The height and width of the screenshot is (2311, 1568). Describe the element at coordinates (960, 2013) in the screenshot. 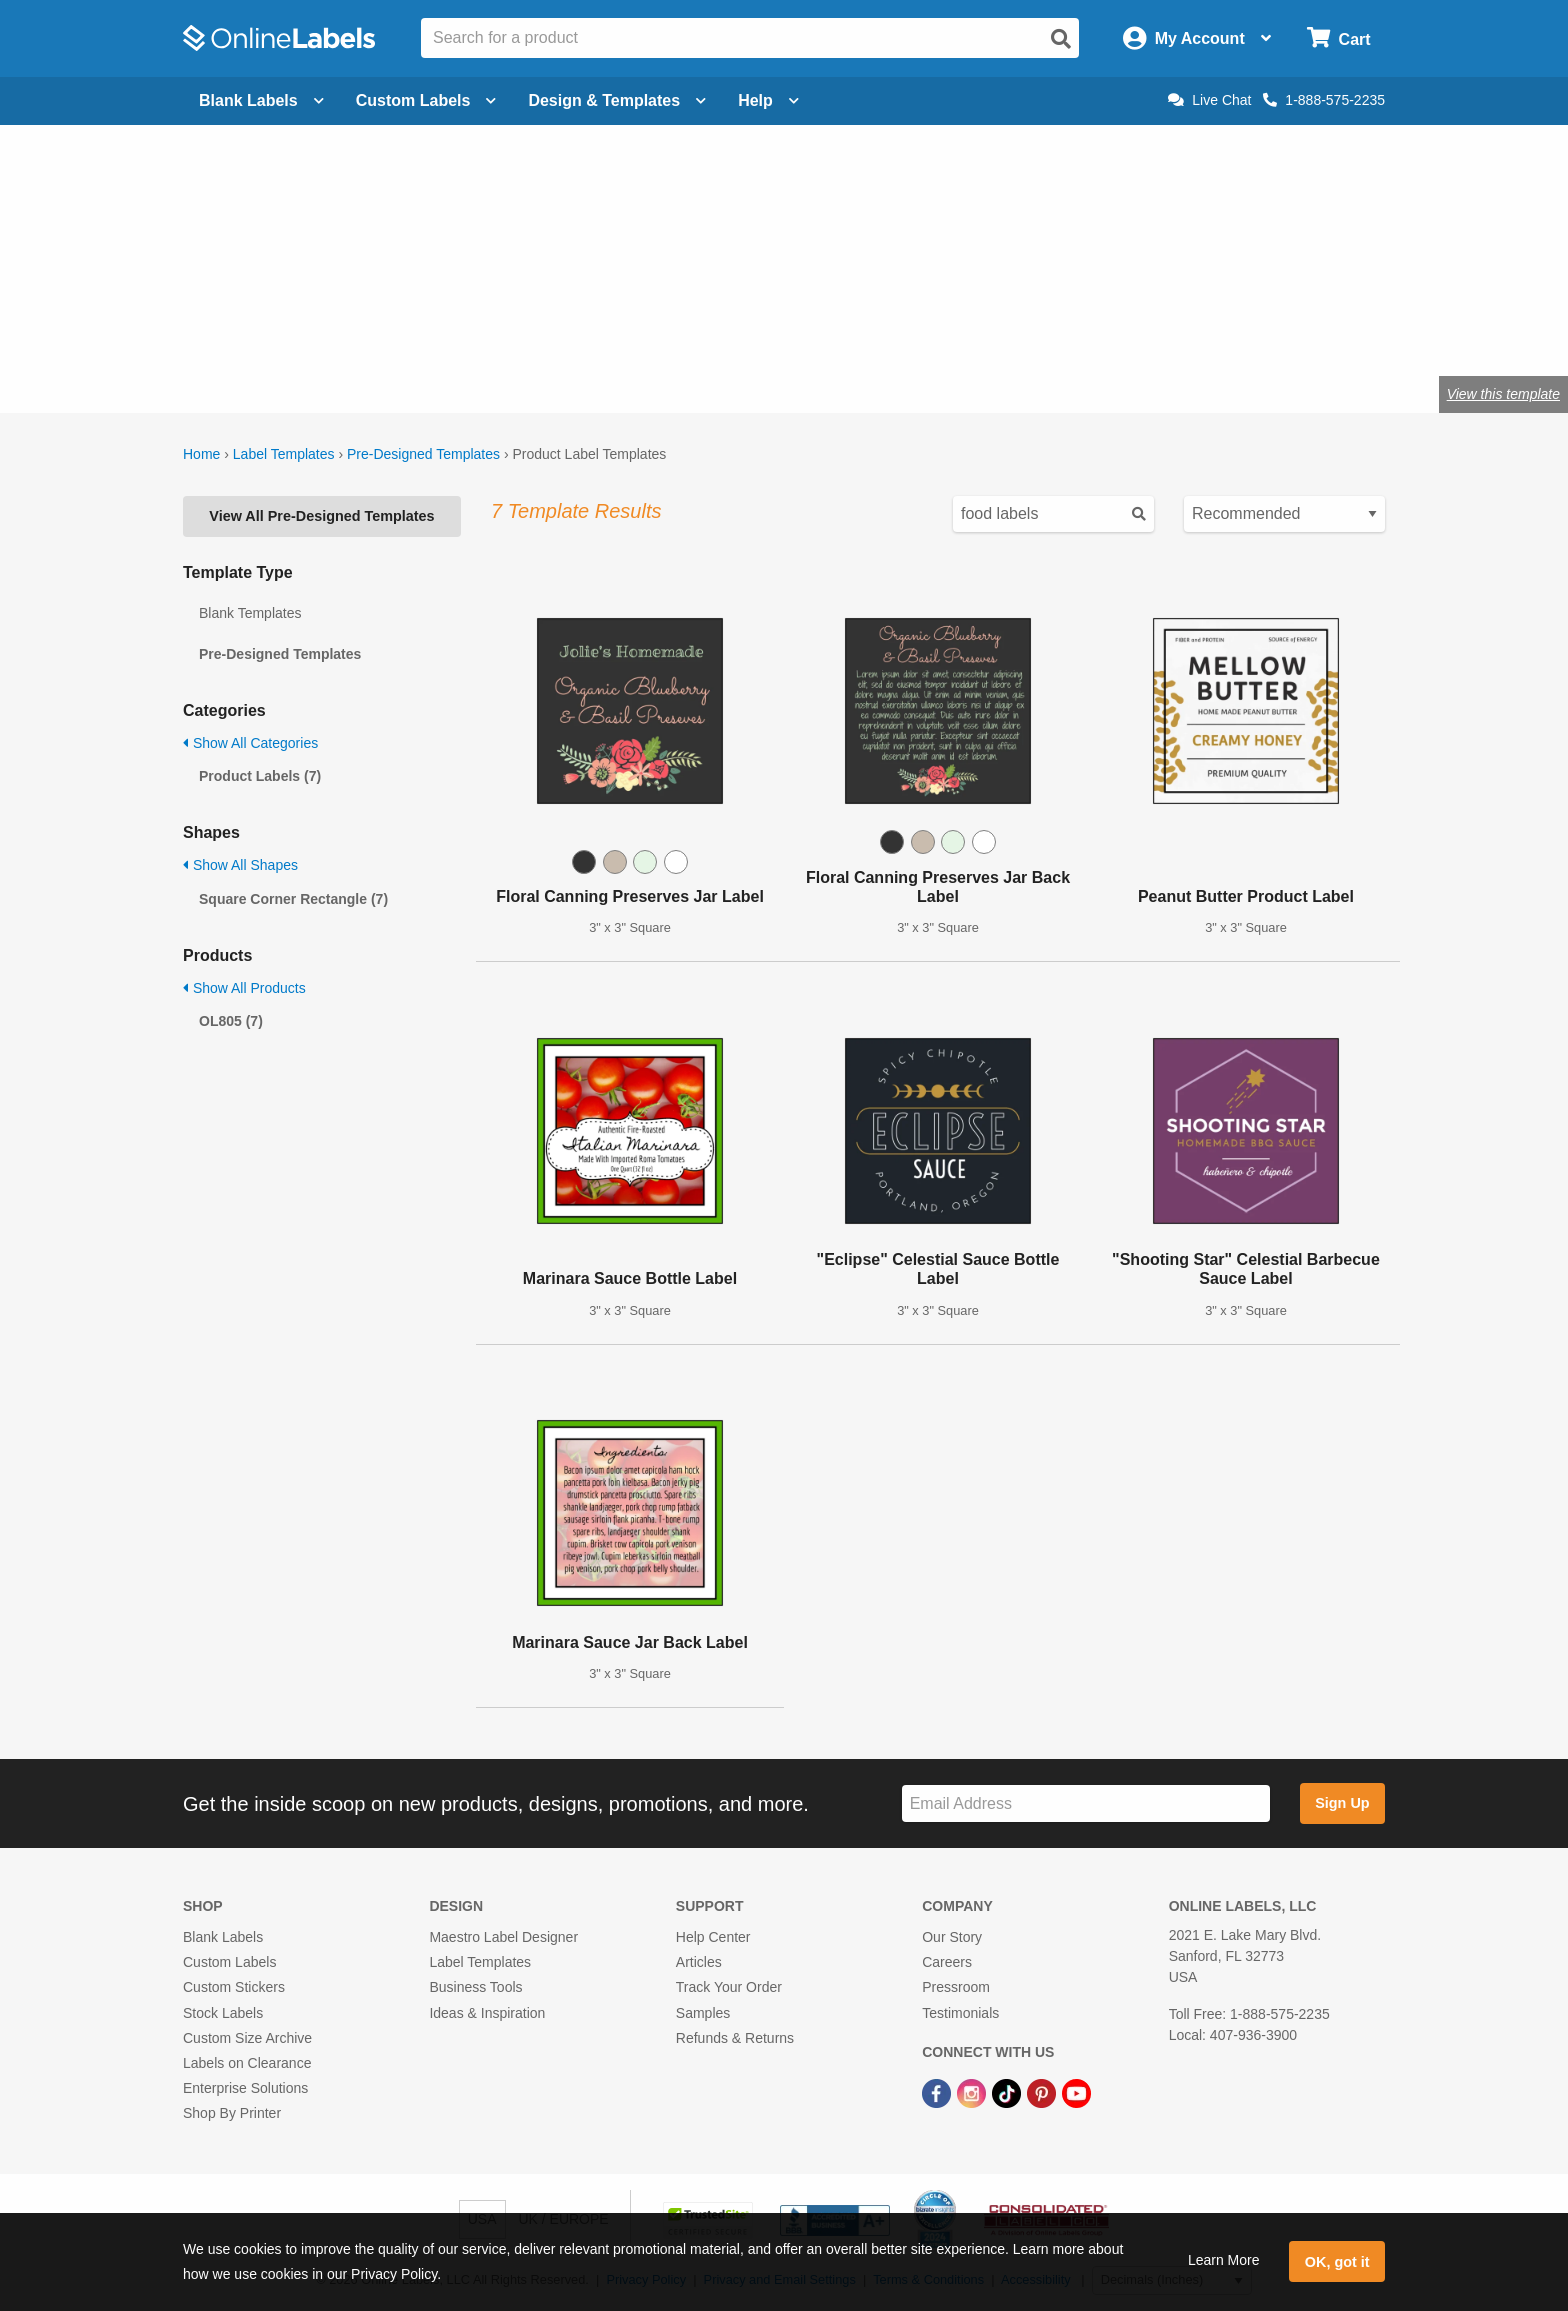

I see `Testimonials` at that location.